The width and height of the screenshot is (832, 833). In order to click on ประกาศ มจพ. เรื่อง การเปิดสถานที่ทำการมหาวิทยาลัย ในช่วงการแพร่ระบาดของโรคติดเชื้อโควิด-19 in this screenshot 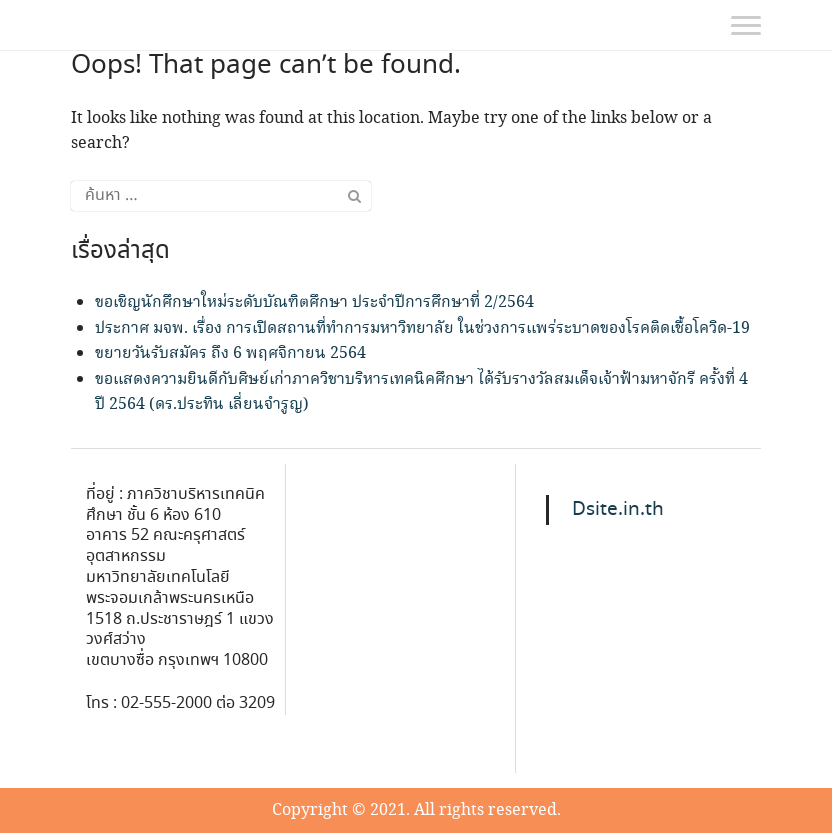, I will do `click(422, 328)`.